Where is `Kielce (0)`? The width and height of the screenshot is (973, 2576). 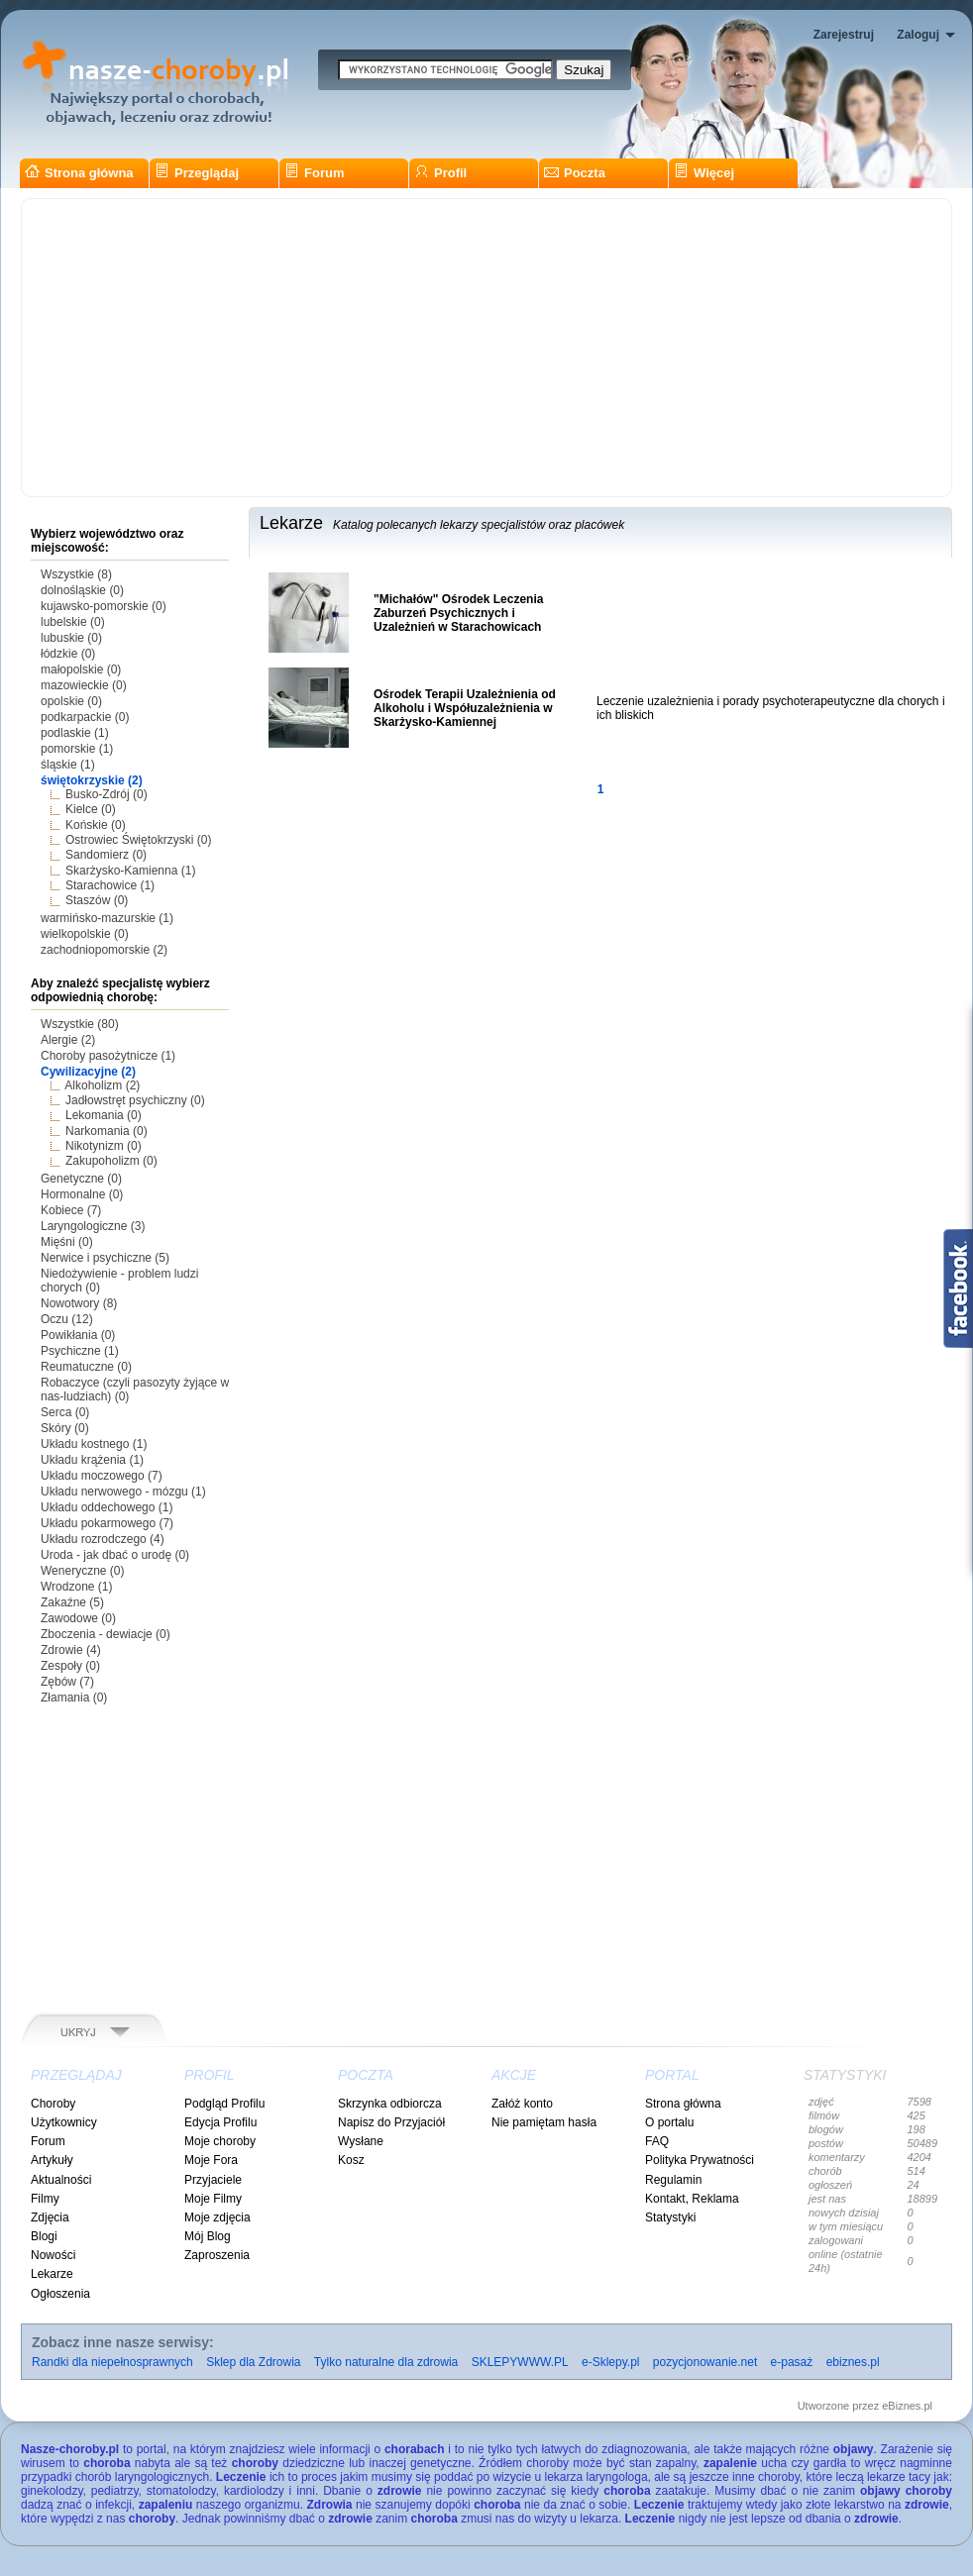
Kielce (0) is located at coordinates (90, 809).